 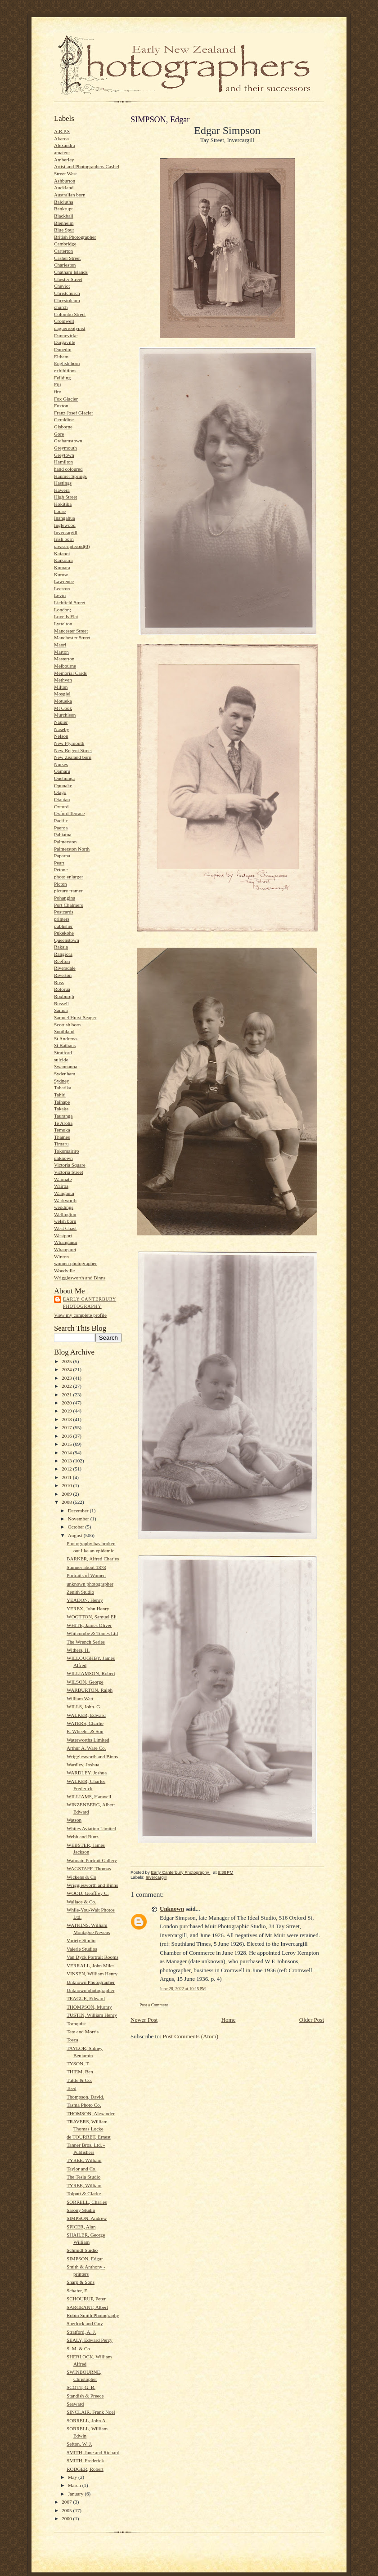 I want to click on Home, so click(x=228, y=2019).